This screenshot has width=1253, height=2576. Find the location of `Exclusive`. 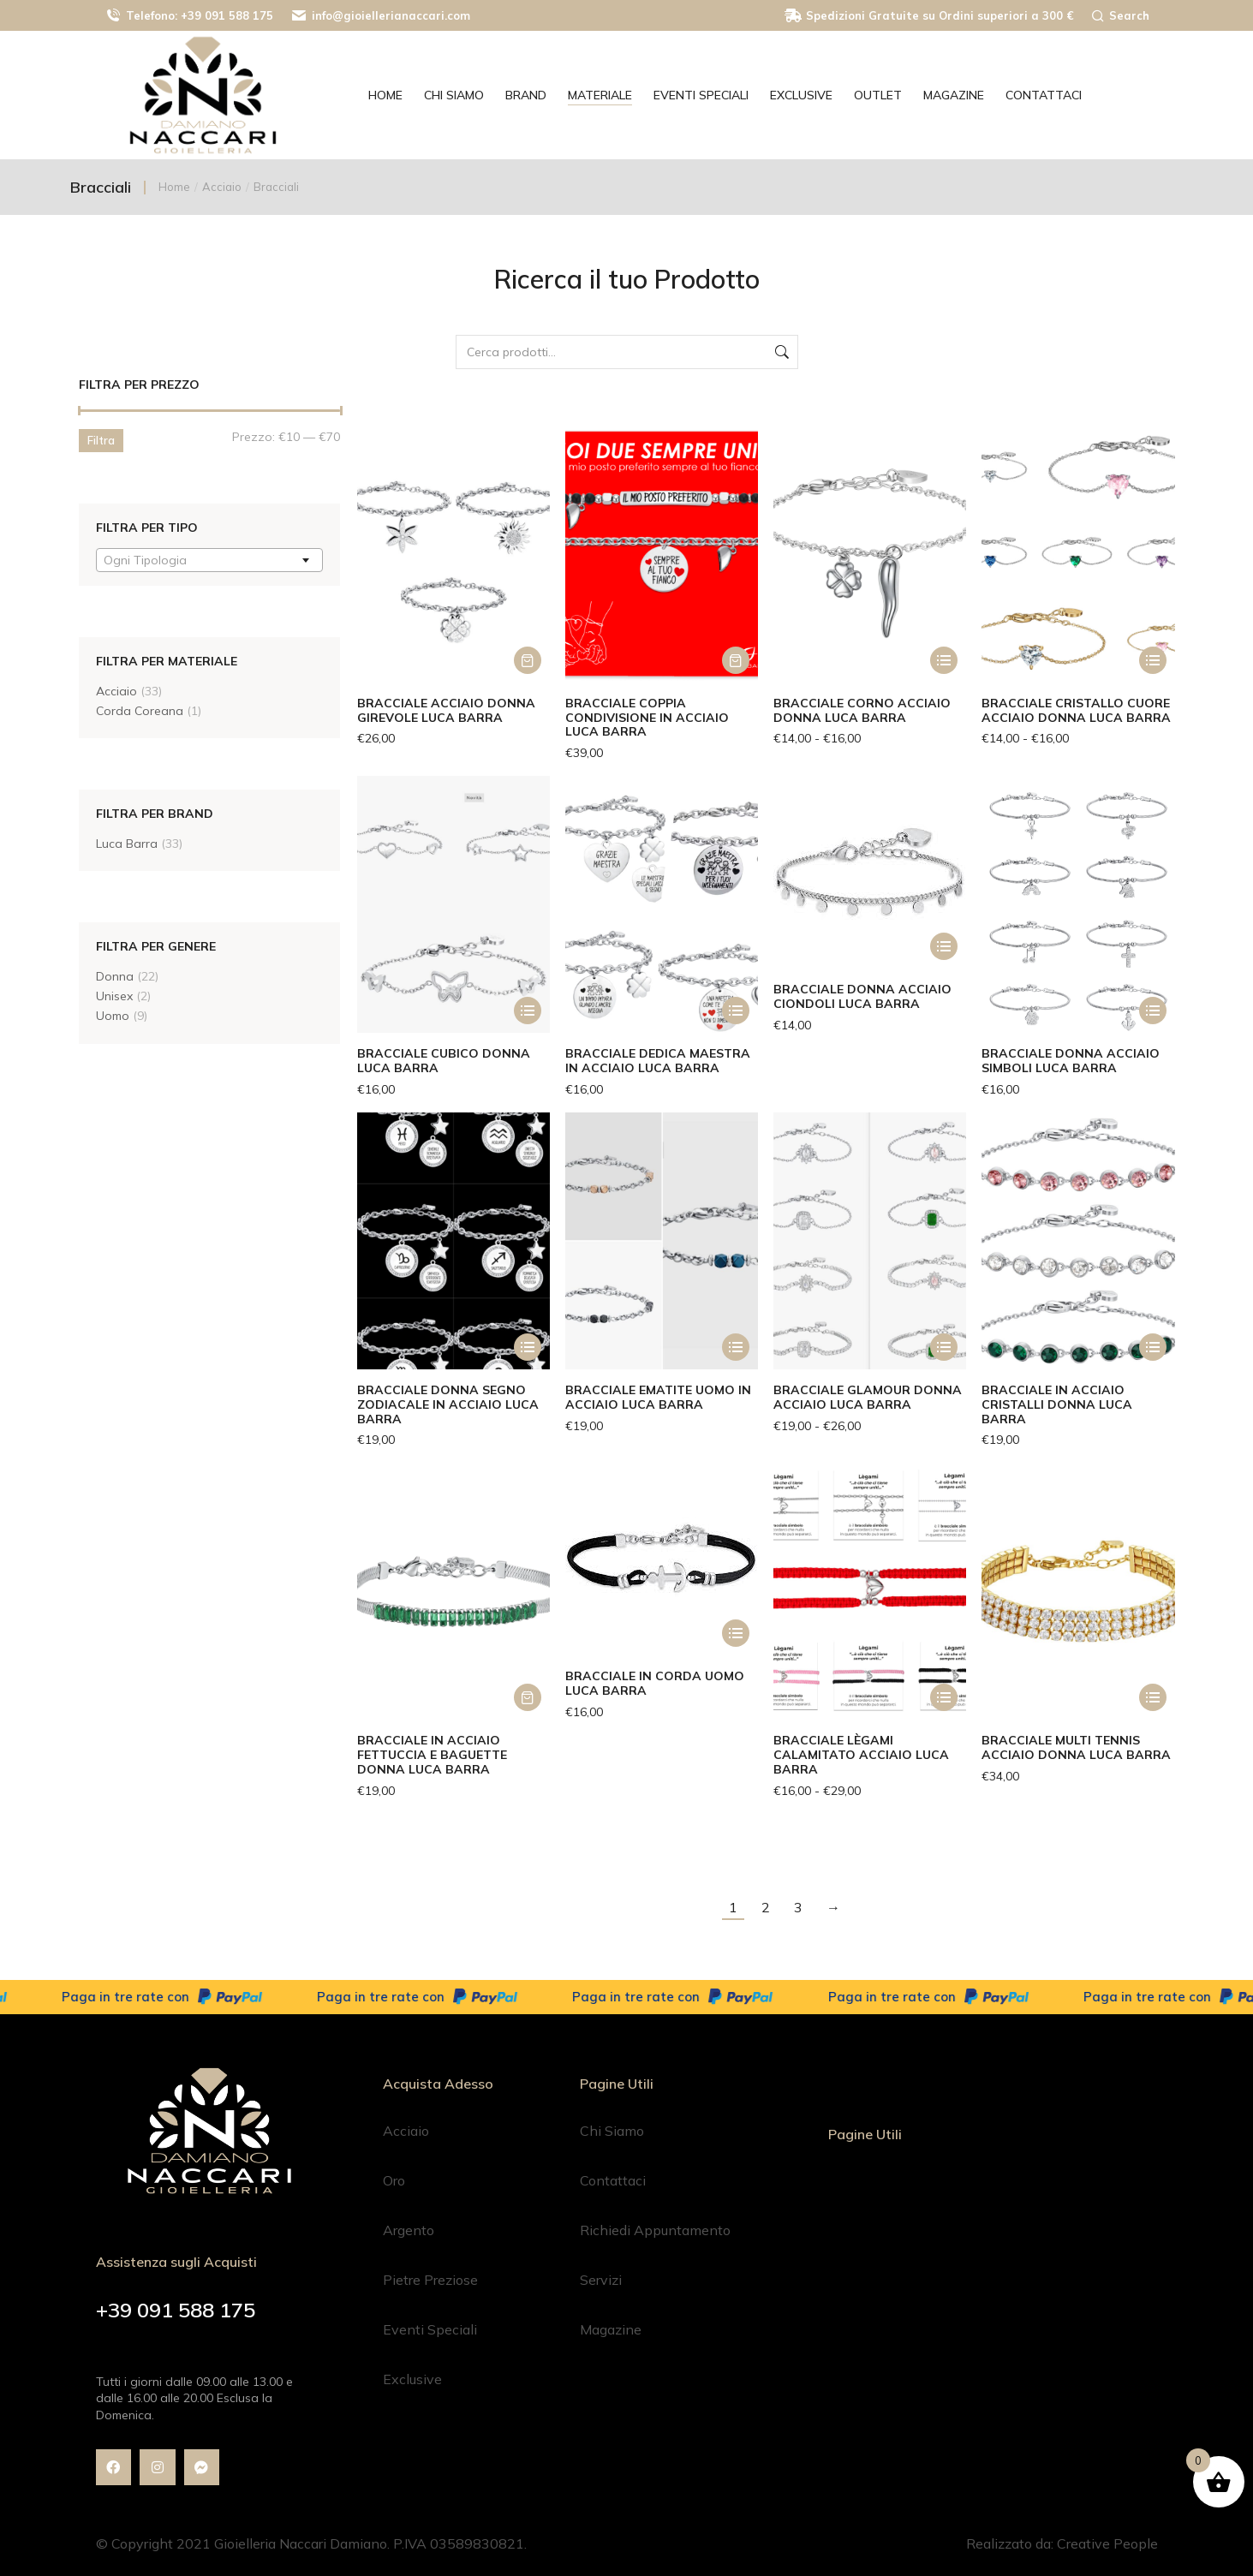

Exclusive is located at coordinates (412, 2379).